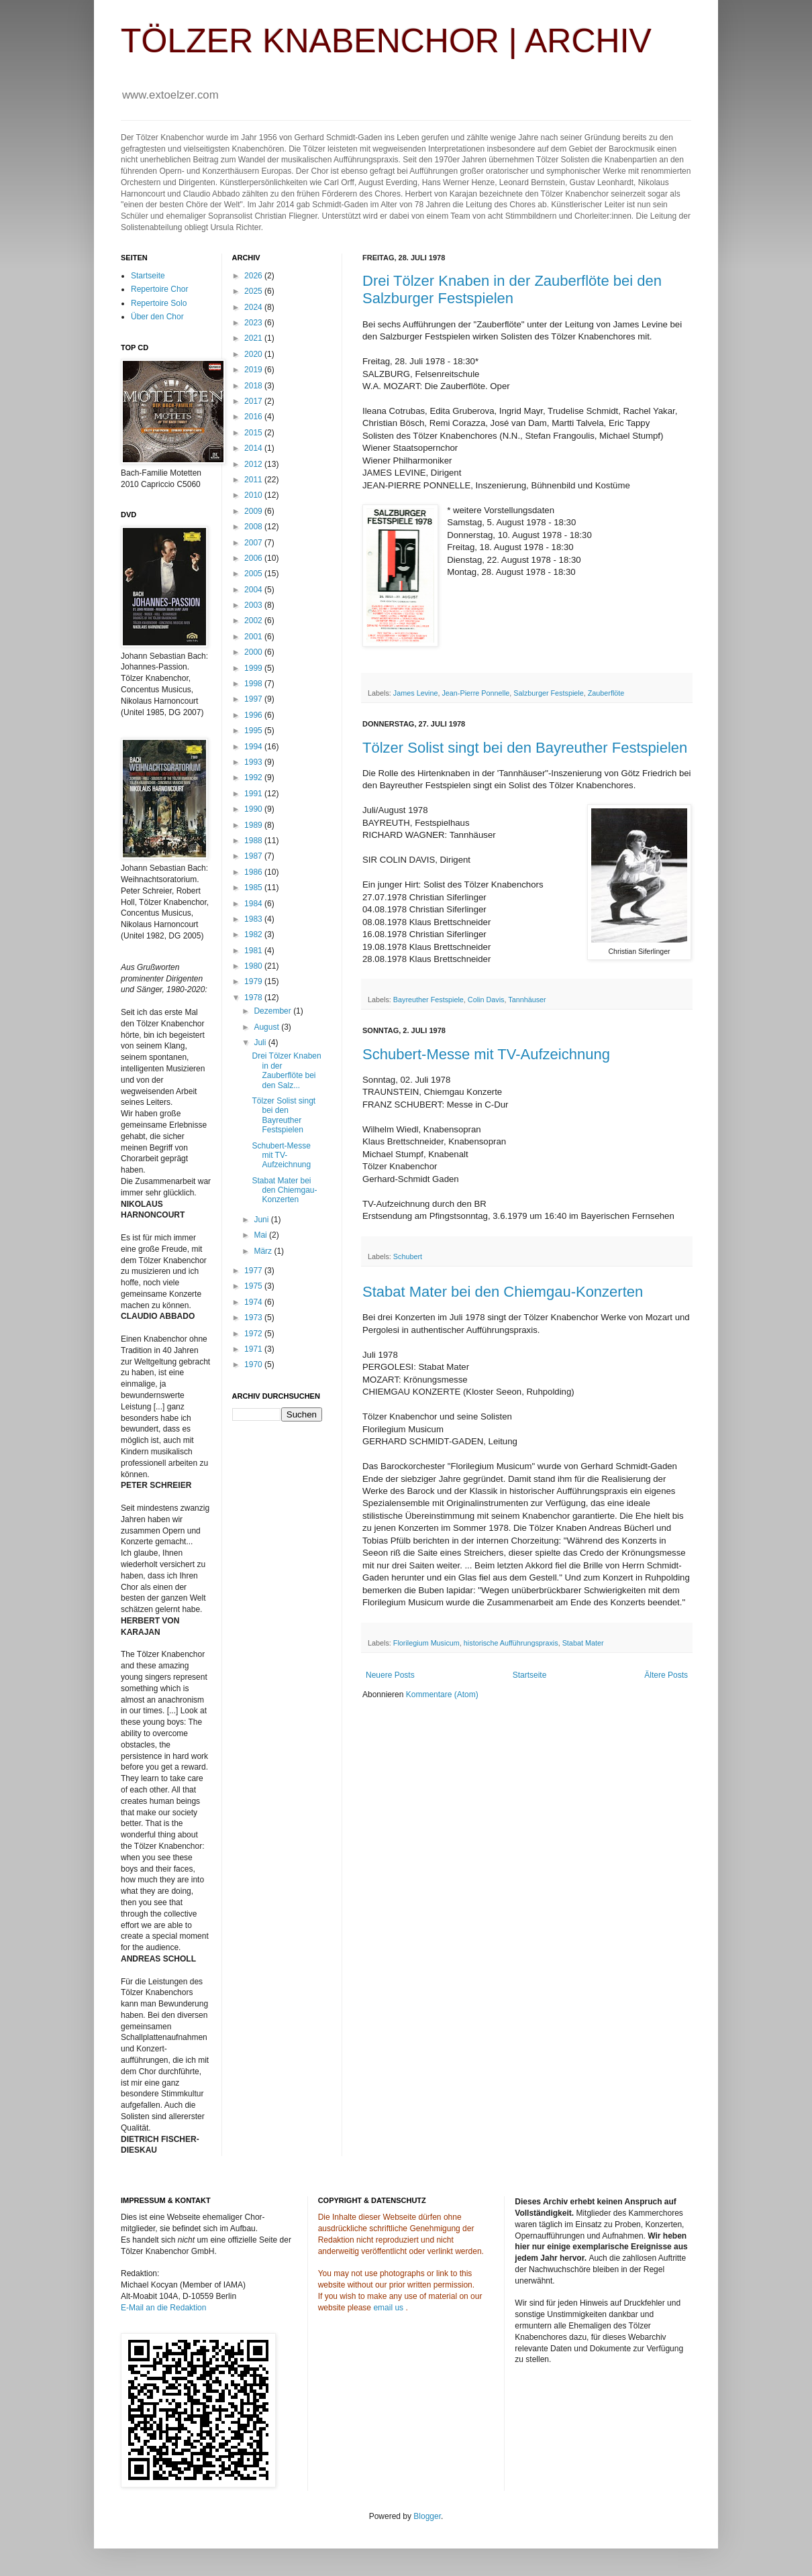  I want to click on Tannhäuser, so click(527, 1000).